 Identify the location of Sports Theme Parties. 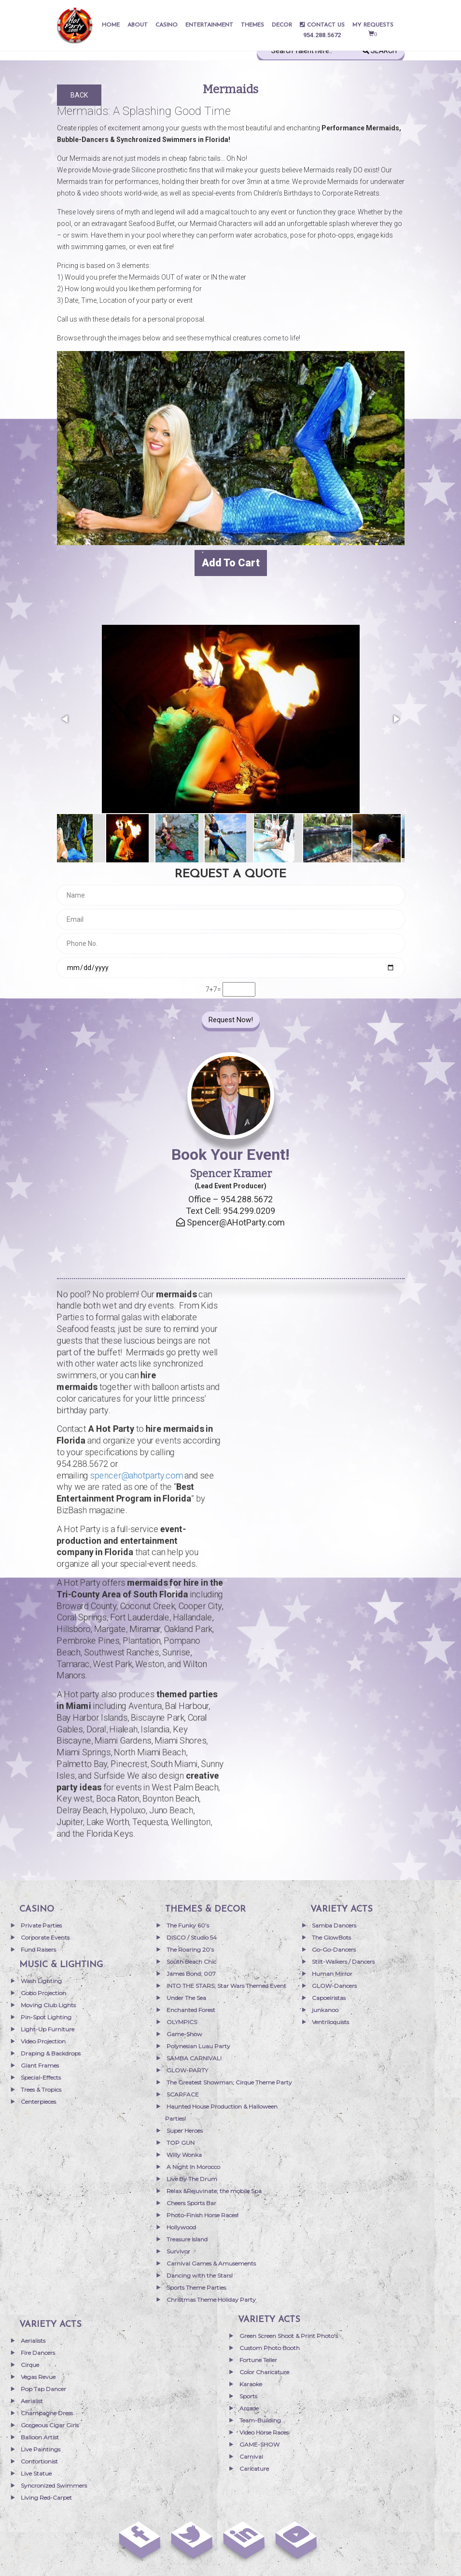
(196, 2287).